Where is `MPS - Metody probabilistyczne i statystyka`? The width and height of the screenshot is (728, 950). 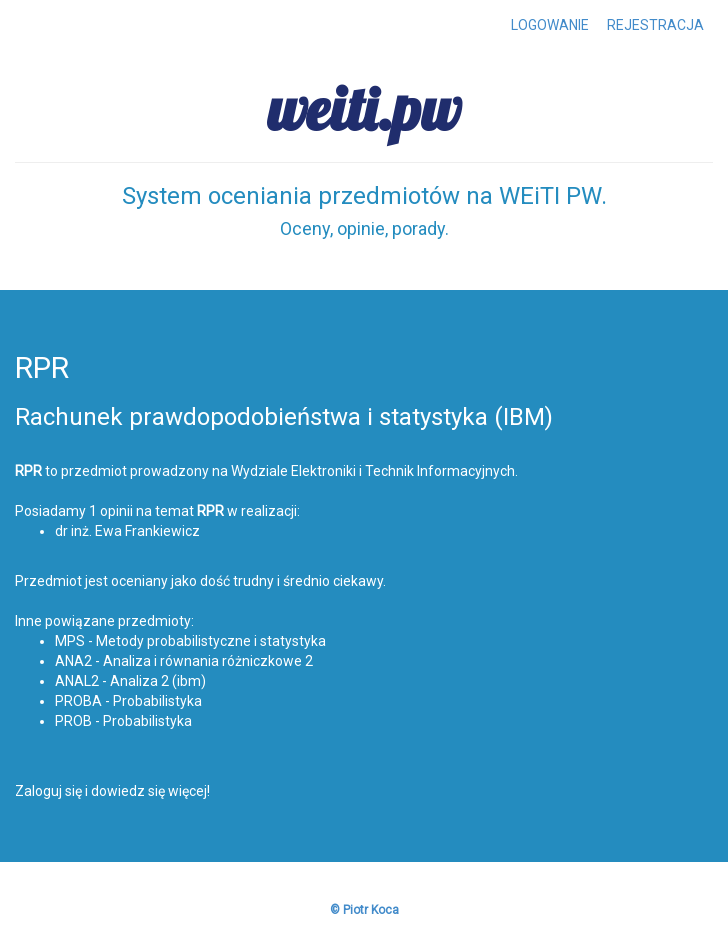
MPS - Metody probabilistyczne i statystyka is located at coordinates (190, 641).